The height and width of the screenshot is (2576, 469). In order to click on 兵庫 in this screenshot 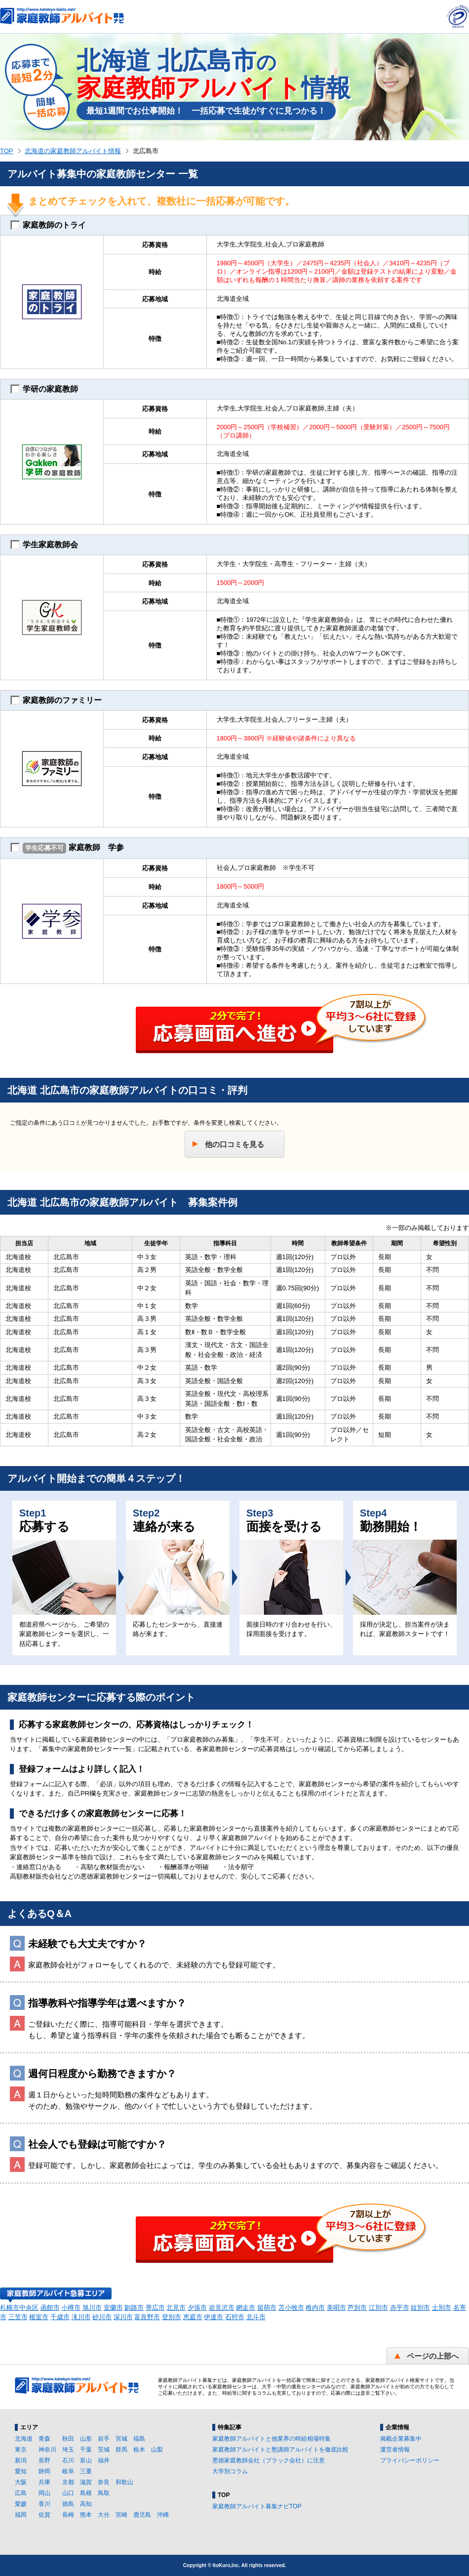, I will do `click(44, 2482)`.